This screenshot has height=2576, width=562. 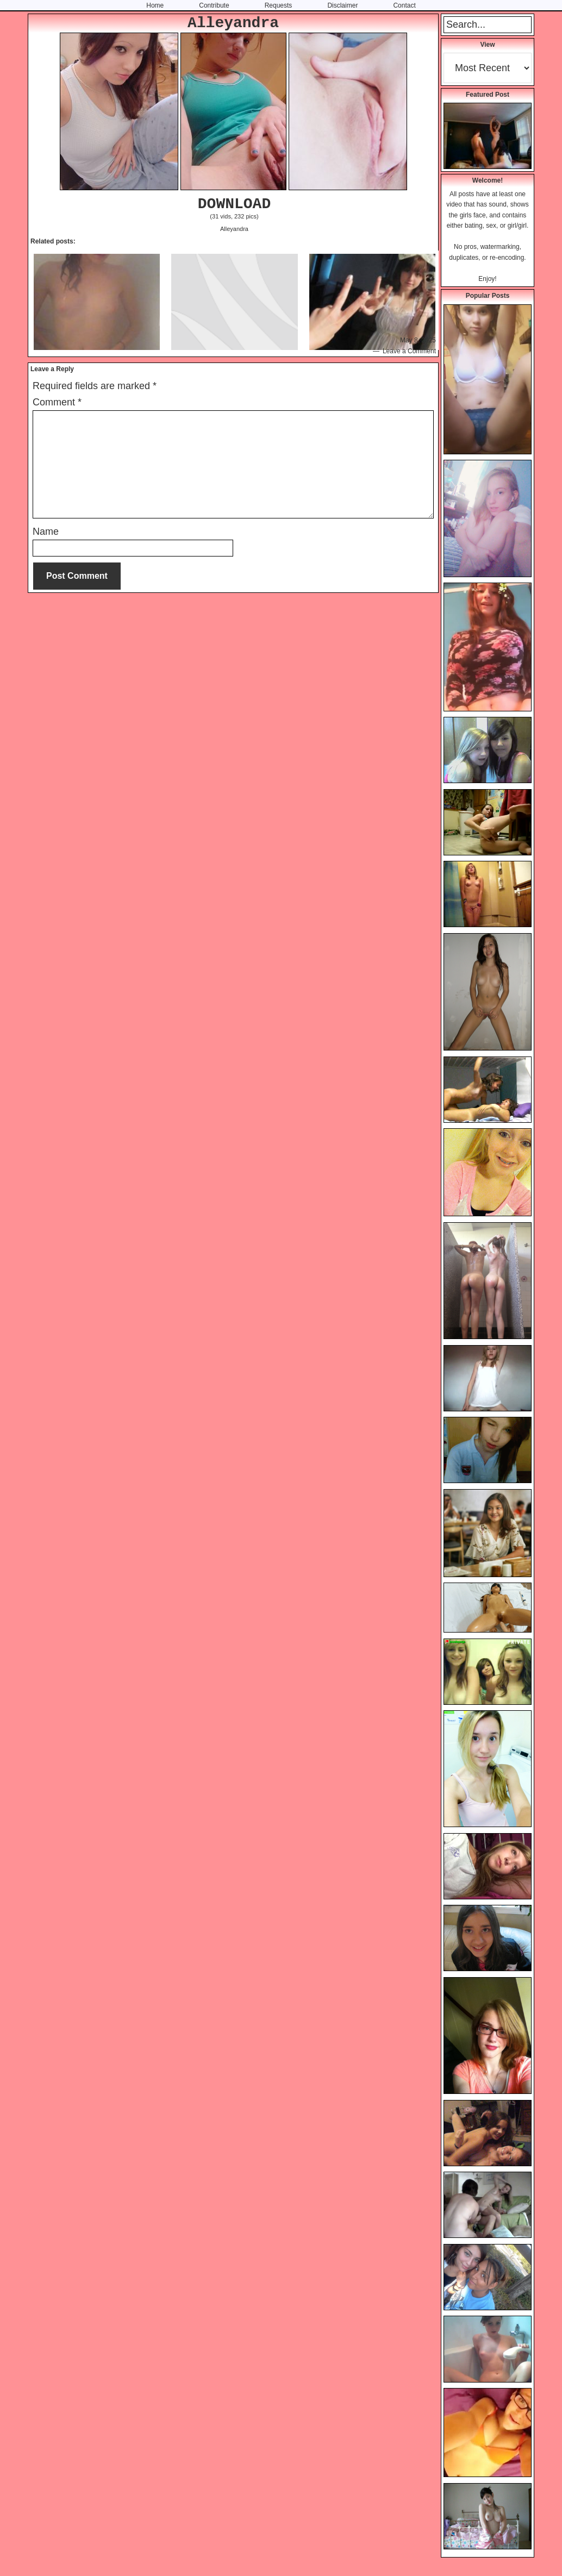 What do you see at coordinates (214, 5) in the screenshot?
I see `Contribute` at bounding box center [214, 5].